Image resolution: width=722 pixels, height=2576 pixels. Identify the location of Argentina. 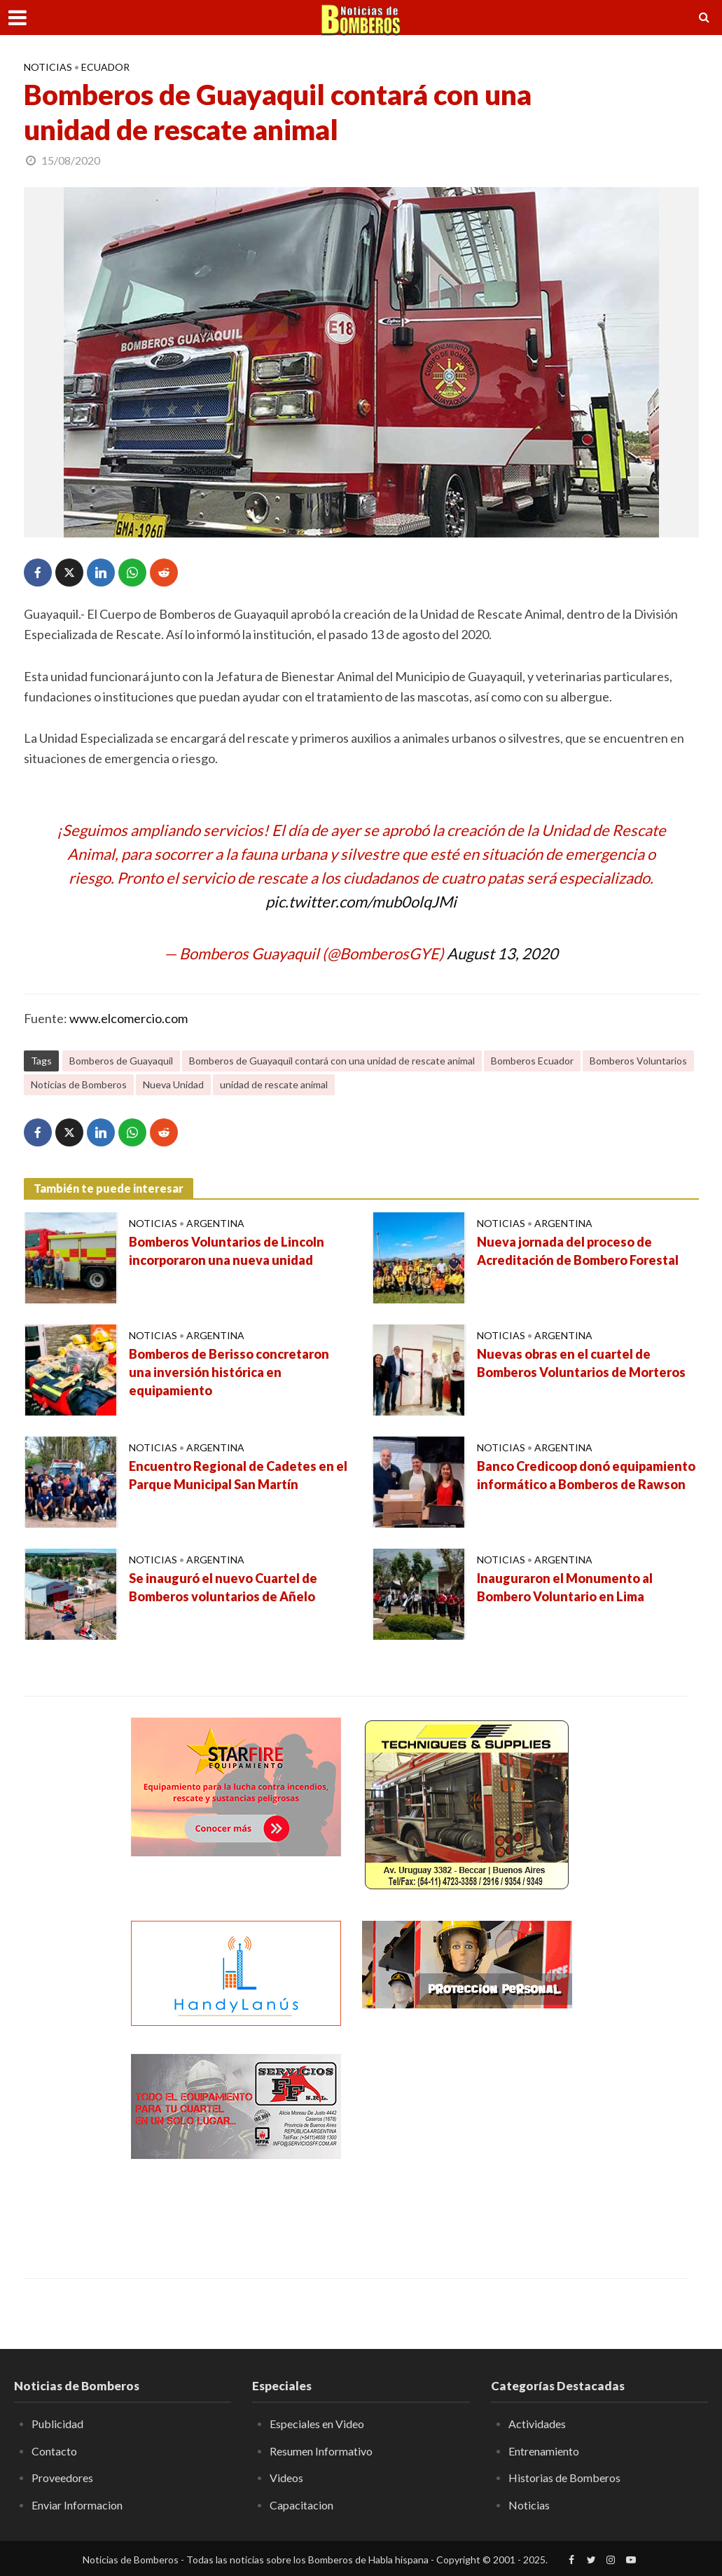
(215, 1223).